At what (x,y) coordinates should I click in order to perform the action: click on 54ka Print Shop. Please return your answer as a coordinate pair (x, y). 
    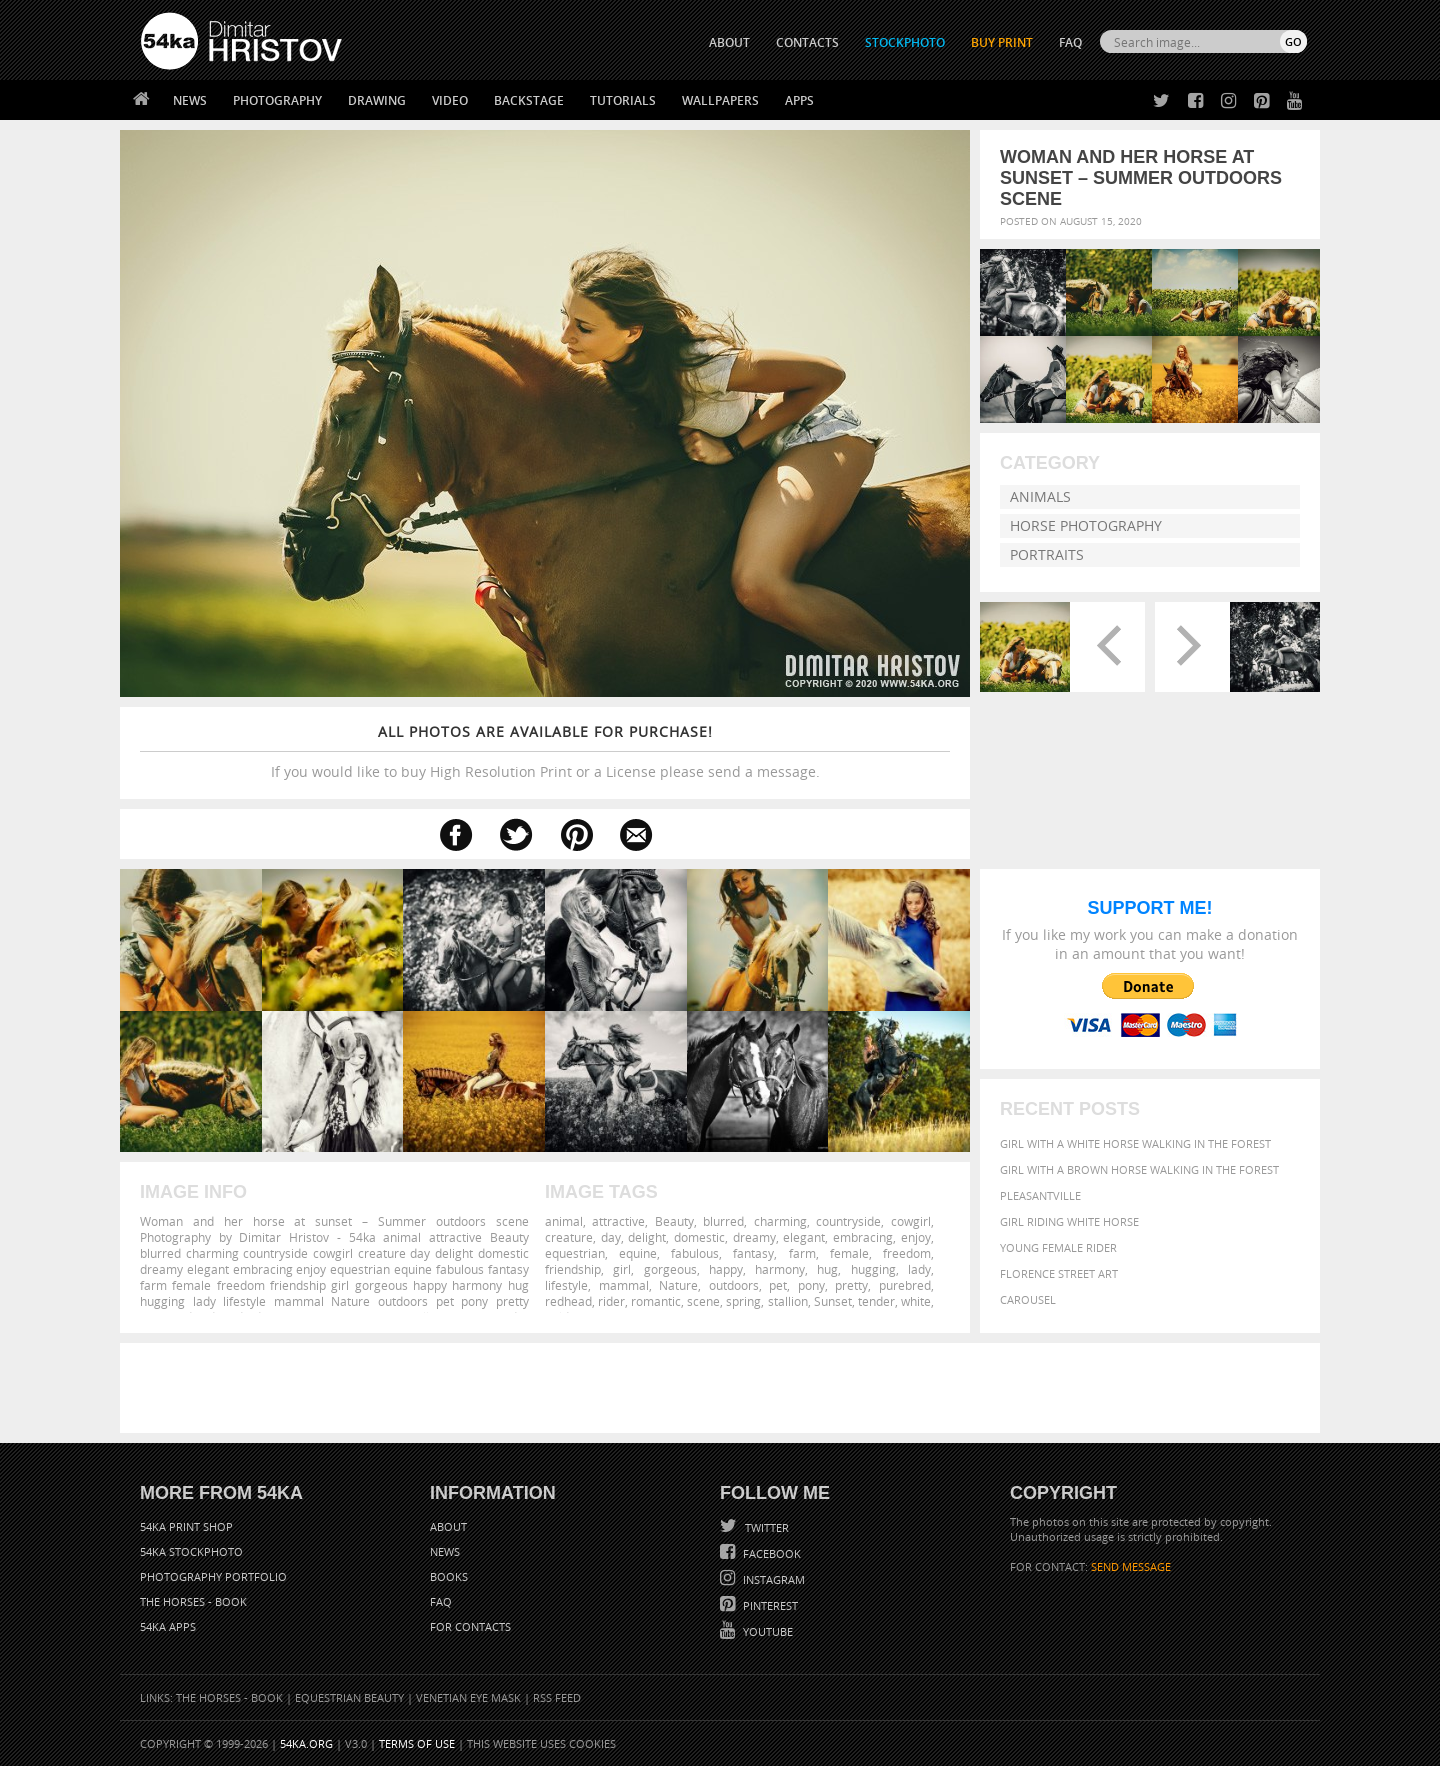
    Looking at the image, I should click on (186, 1526).